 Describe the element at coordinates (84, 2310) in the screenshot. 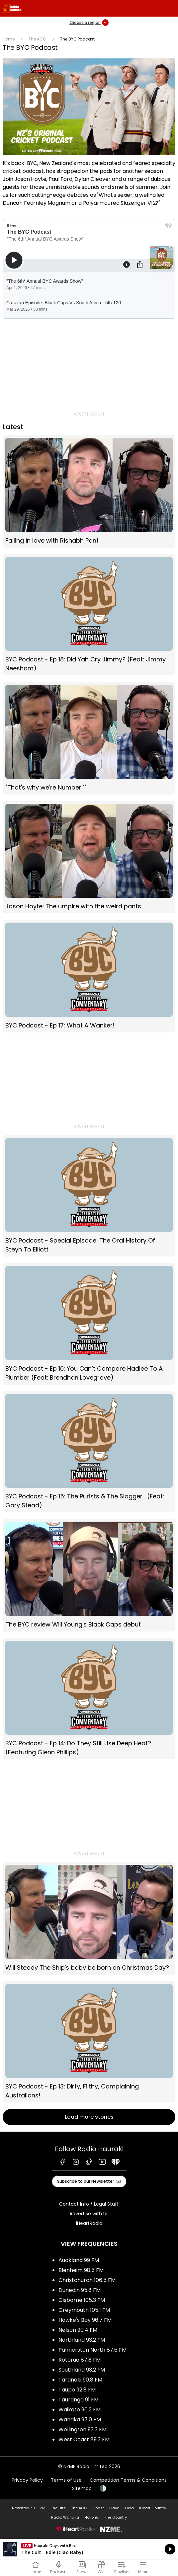

I see `Greymouth 105.1 FM` at that location.